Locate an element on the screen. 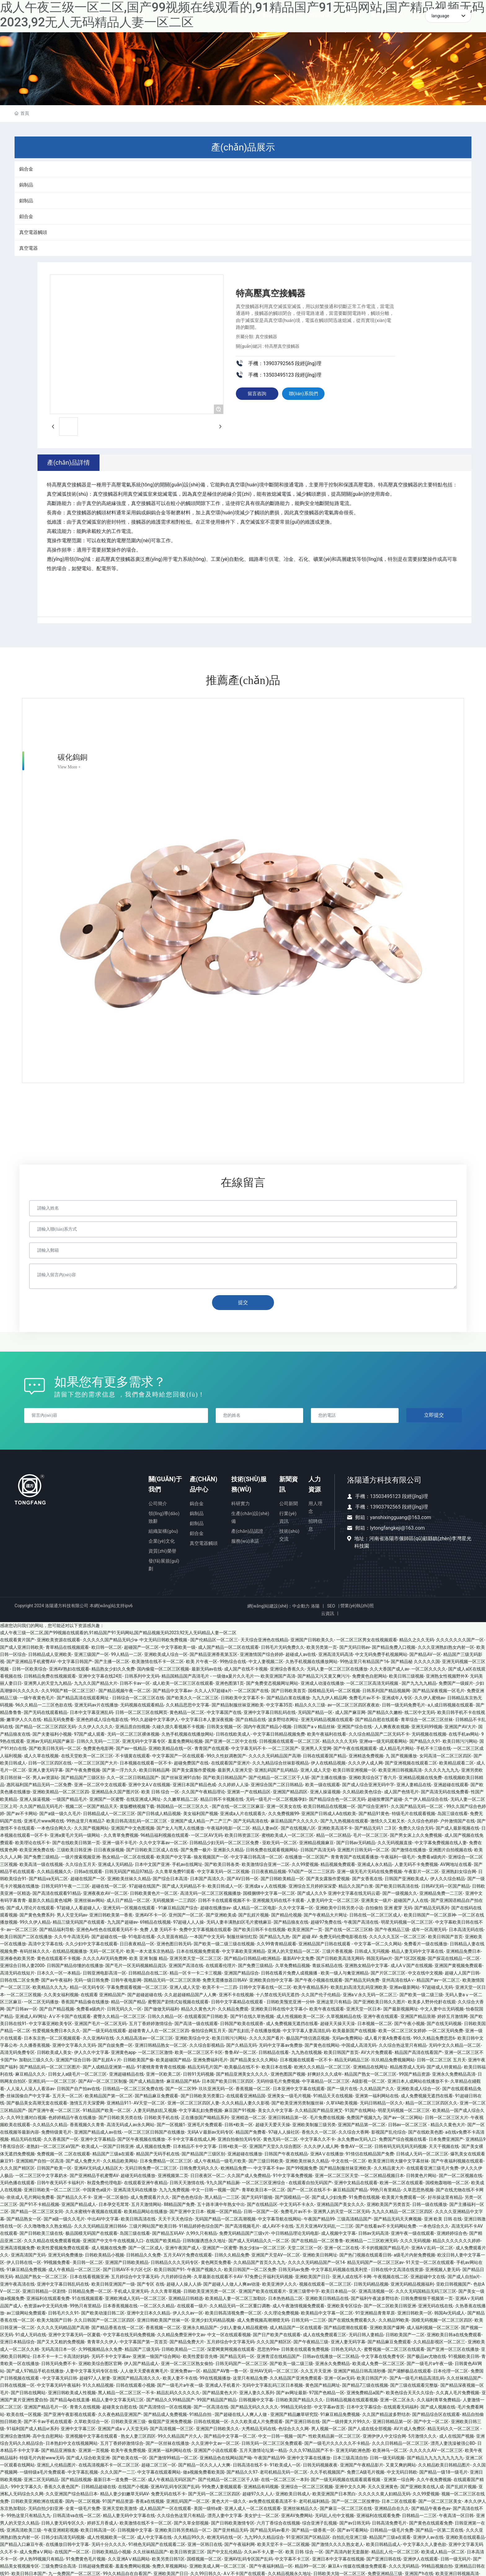  国产一区高清在线 is located at coordinates (211, 2405).